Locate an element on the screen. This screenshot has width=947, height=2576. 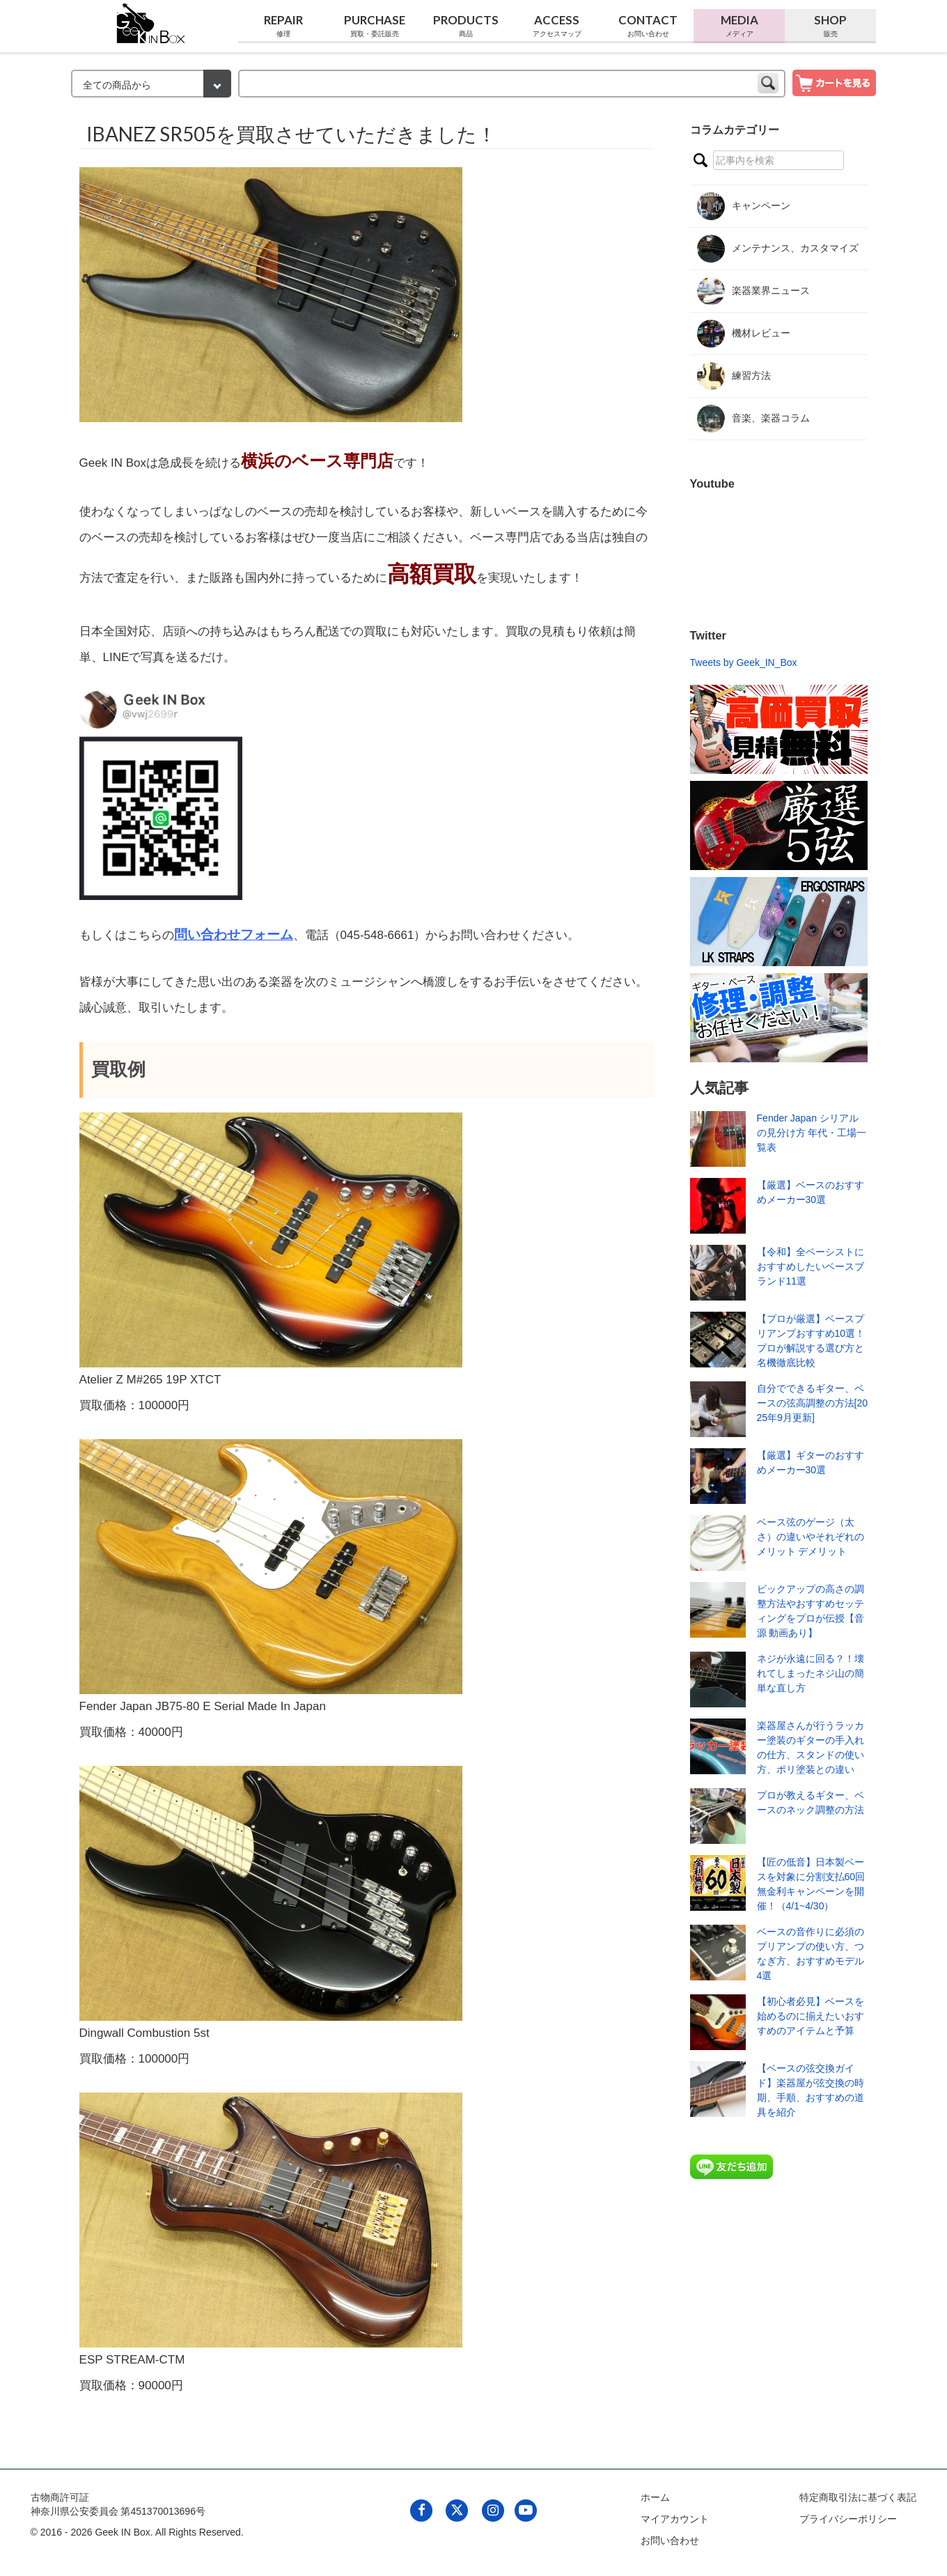
Repair is located at coordinates (283, 26).